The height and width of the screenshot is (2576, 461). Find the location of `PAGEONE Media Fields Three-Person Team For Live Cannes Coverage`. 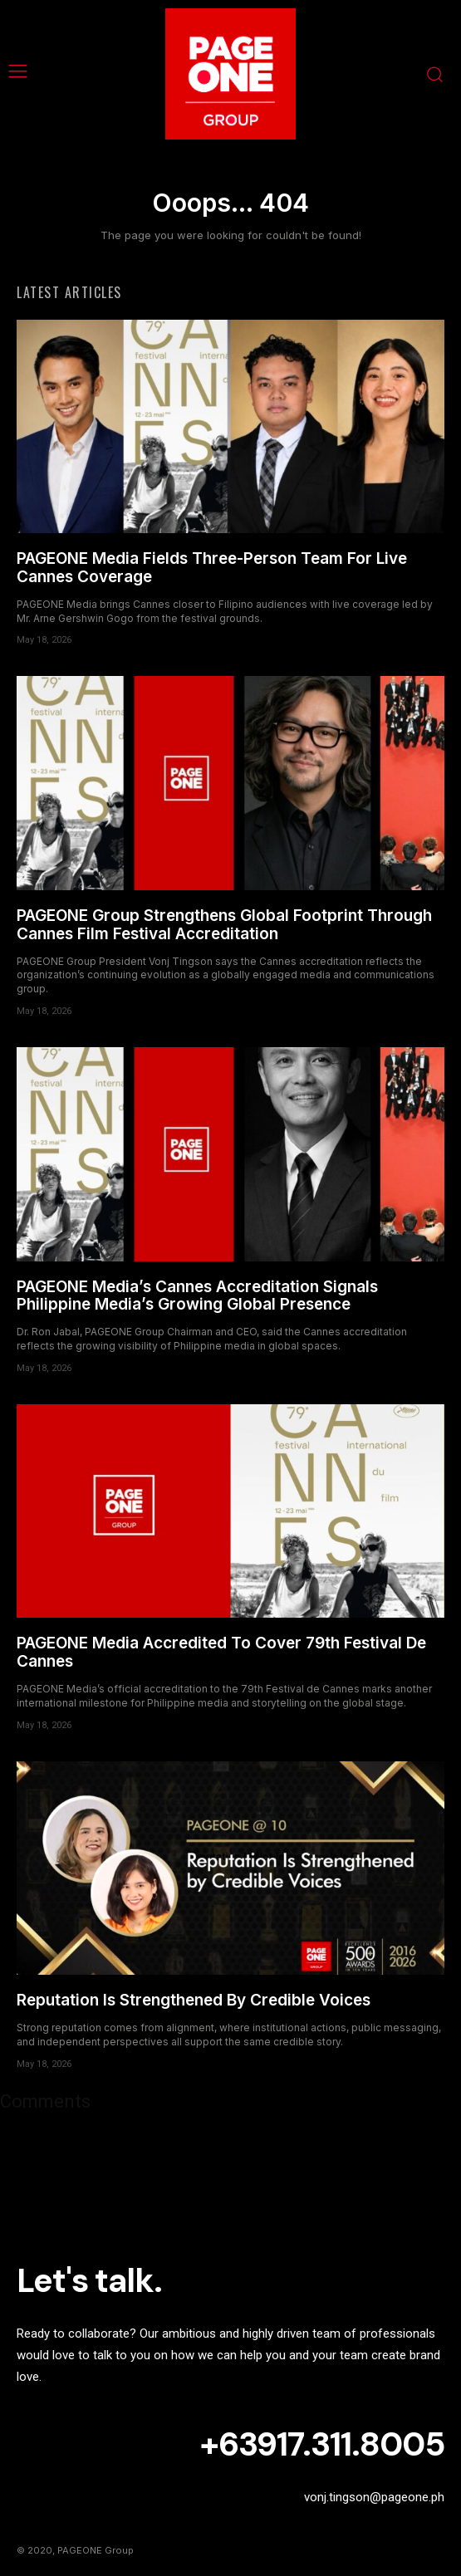

PAGEONE Media Fields Three-Person Team For Live Cannes Coverage is located at coordinates (212, 567).